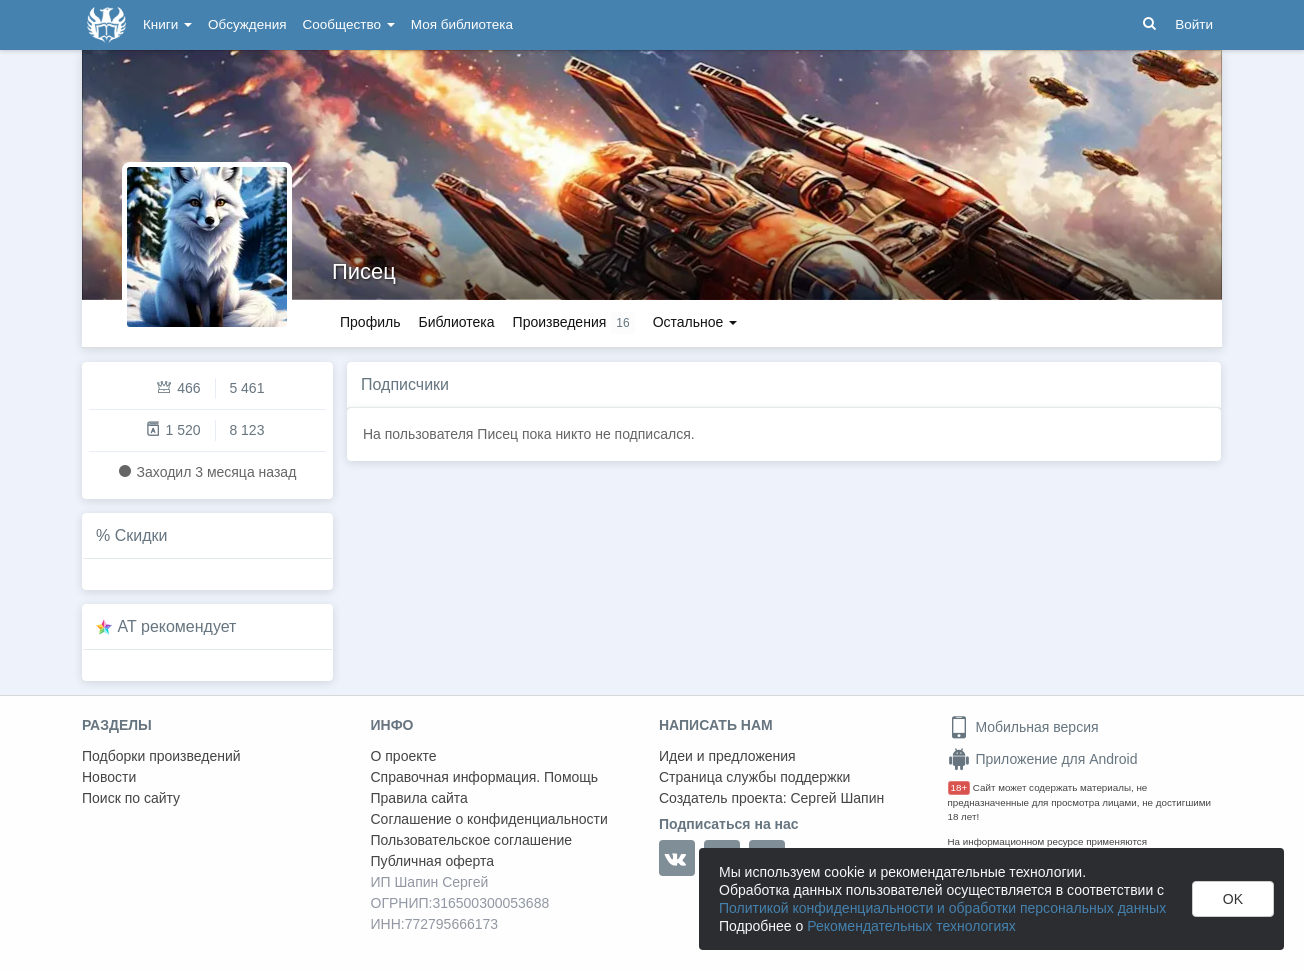  Describe the element at coordinates (942, 908) in the screenshot. I see `Политикой конфиденциальности и обработки персональных данных` at that location.